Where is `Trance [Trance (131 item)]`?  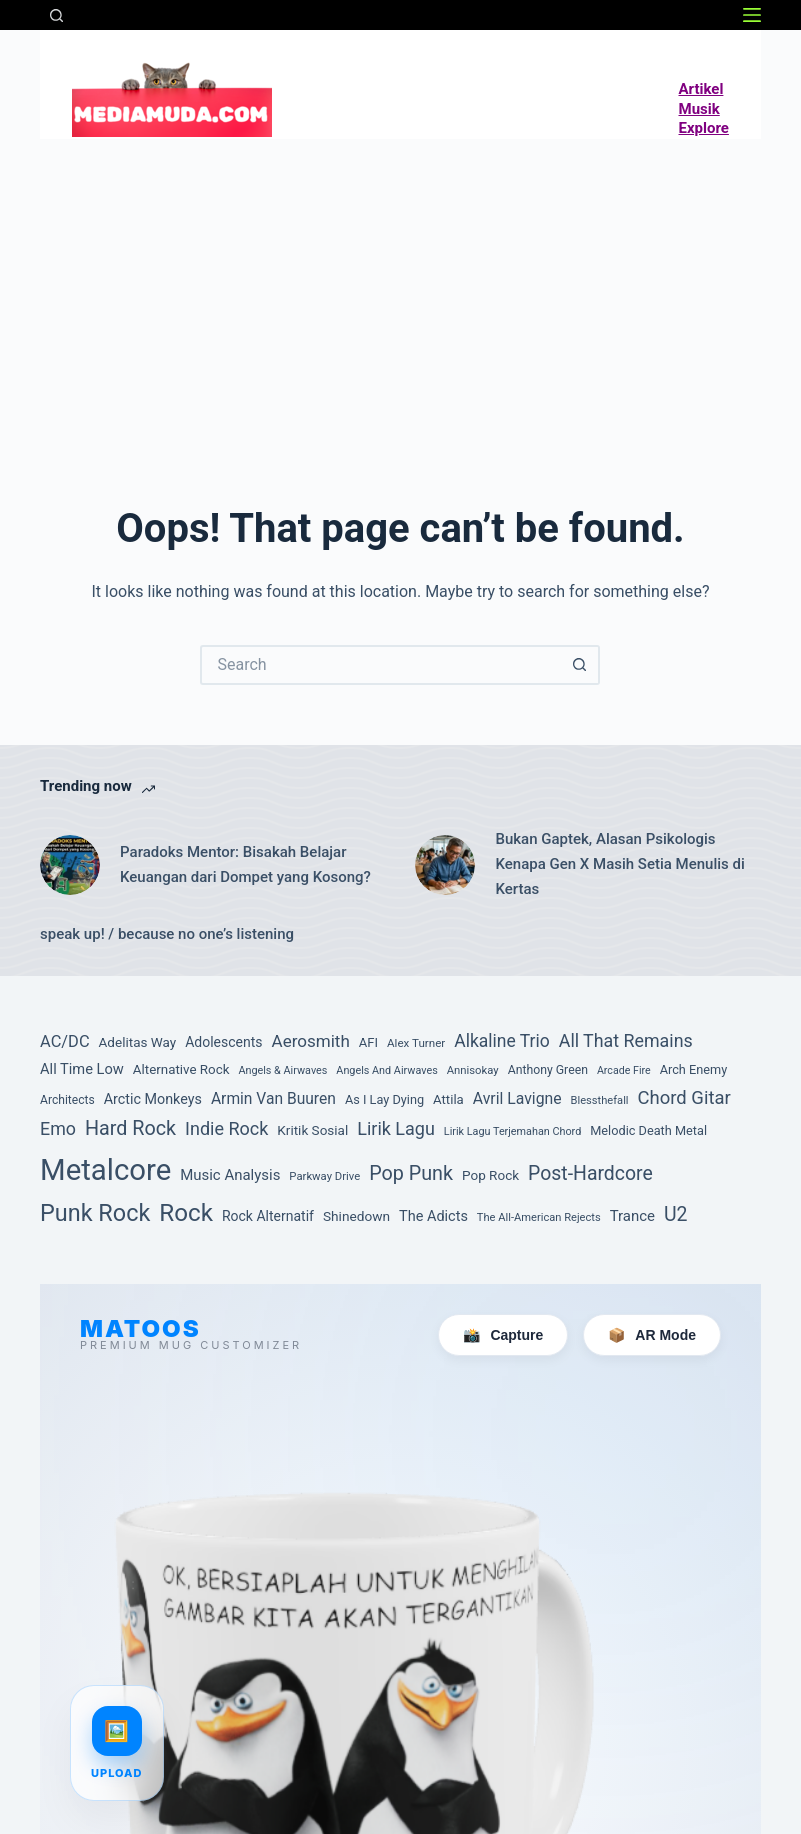 Trance [Trance (131 item)] is located at coordinates (632, 1216).